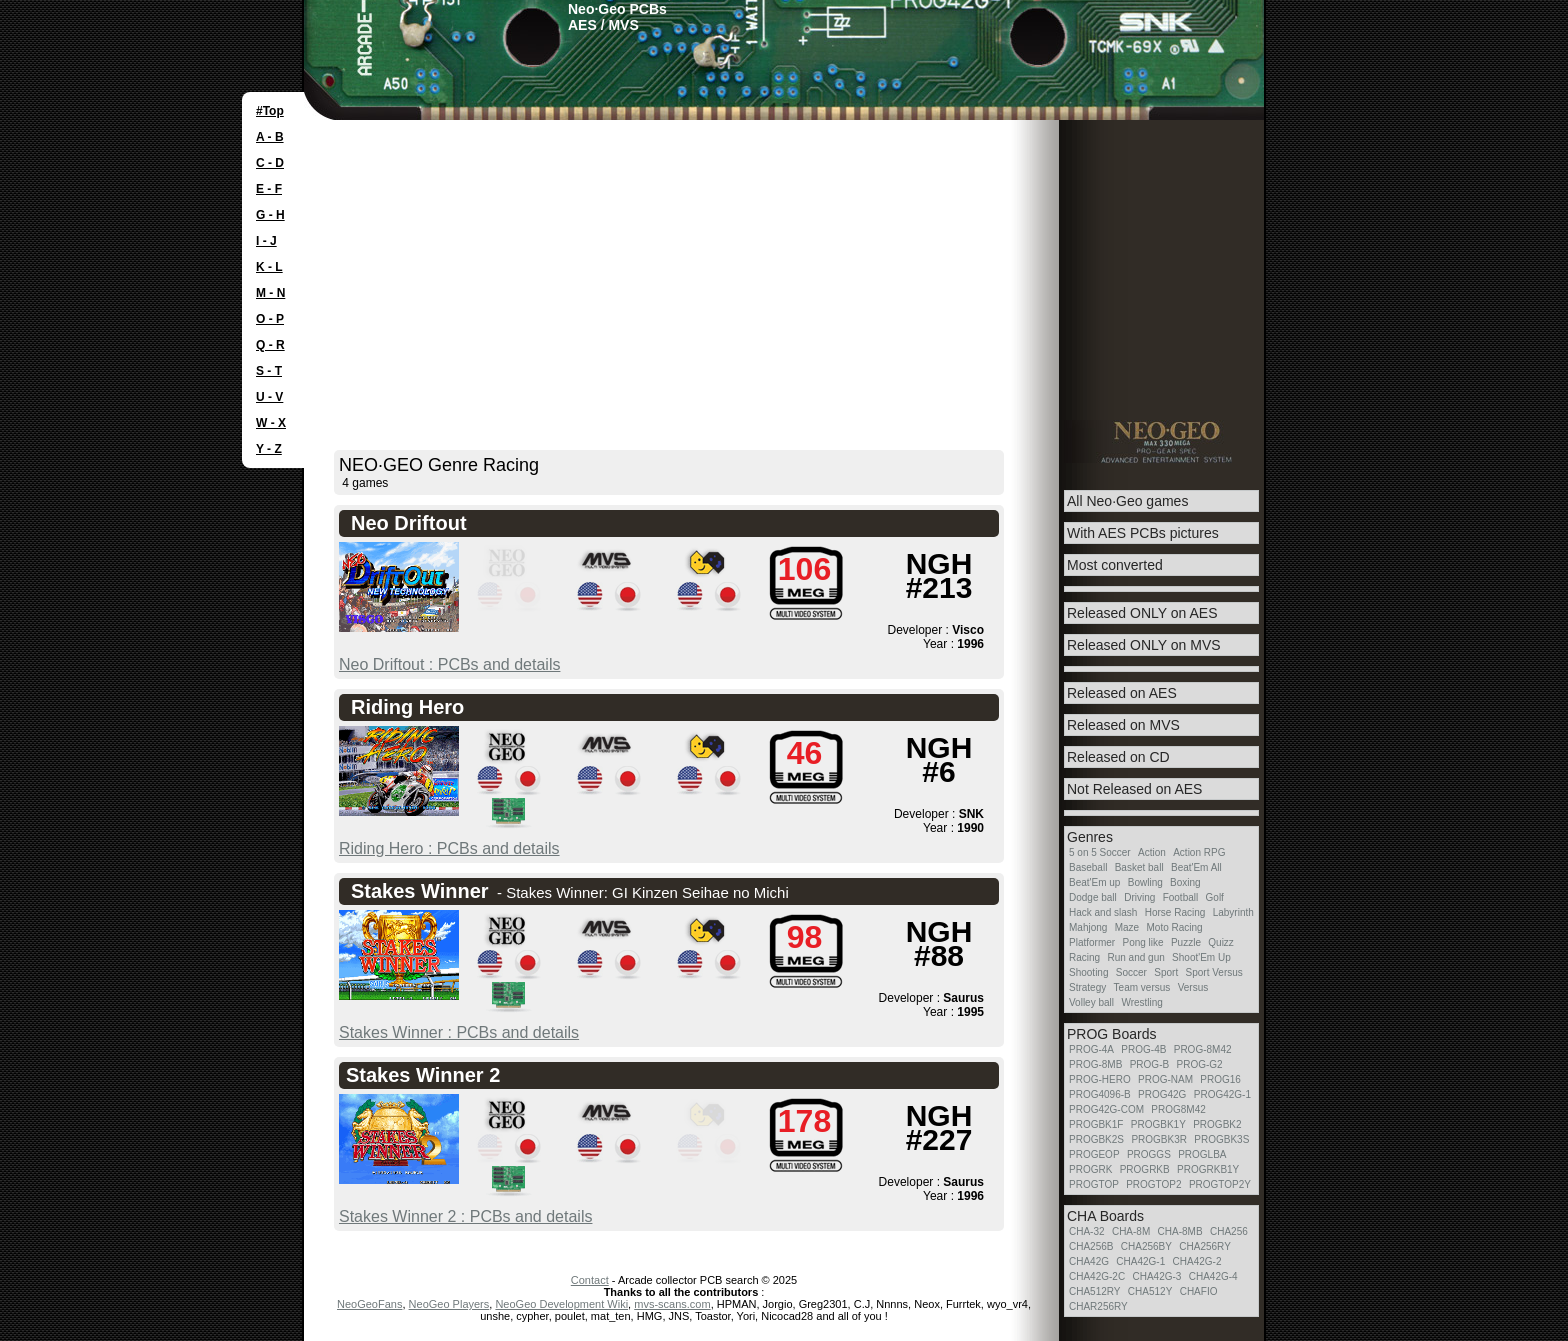  I want to click on #Top, so click(270, 111).